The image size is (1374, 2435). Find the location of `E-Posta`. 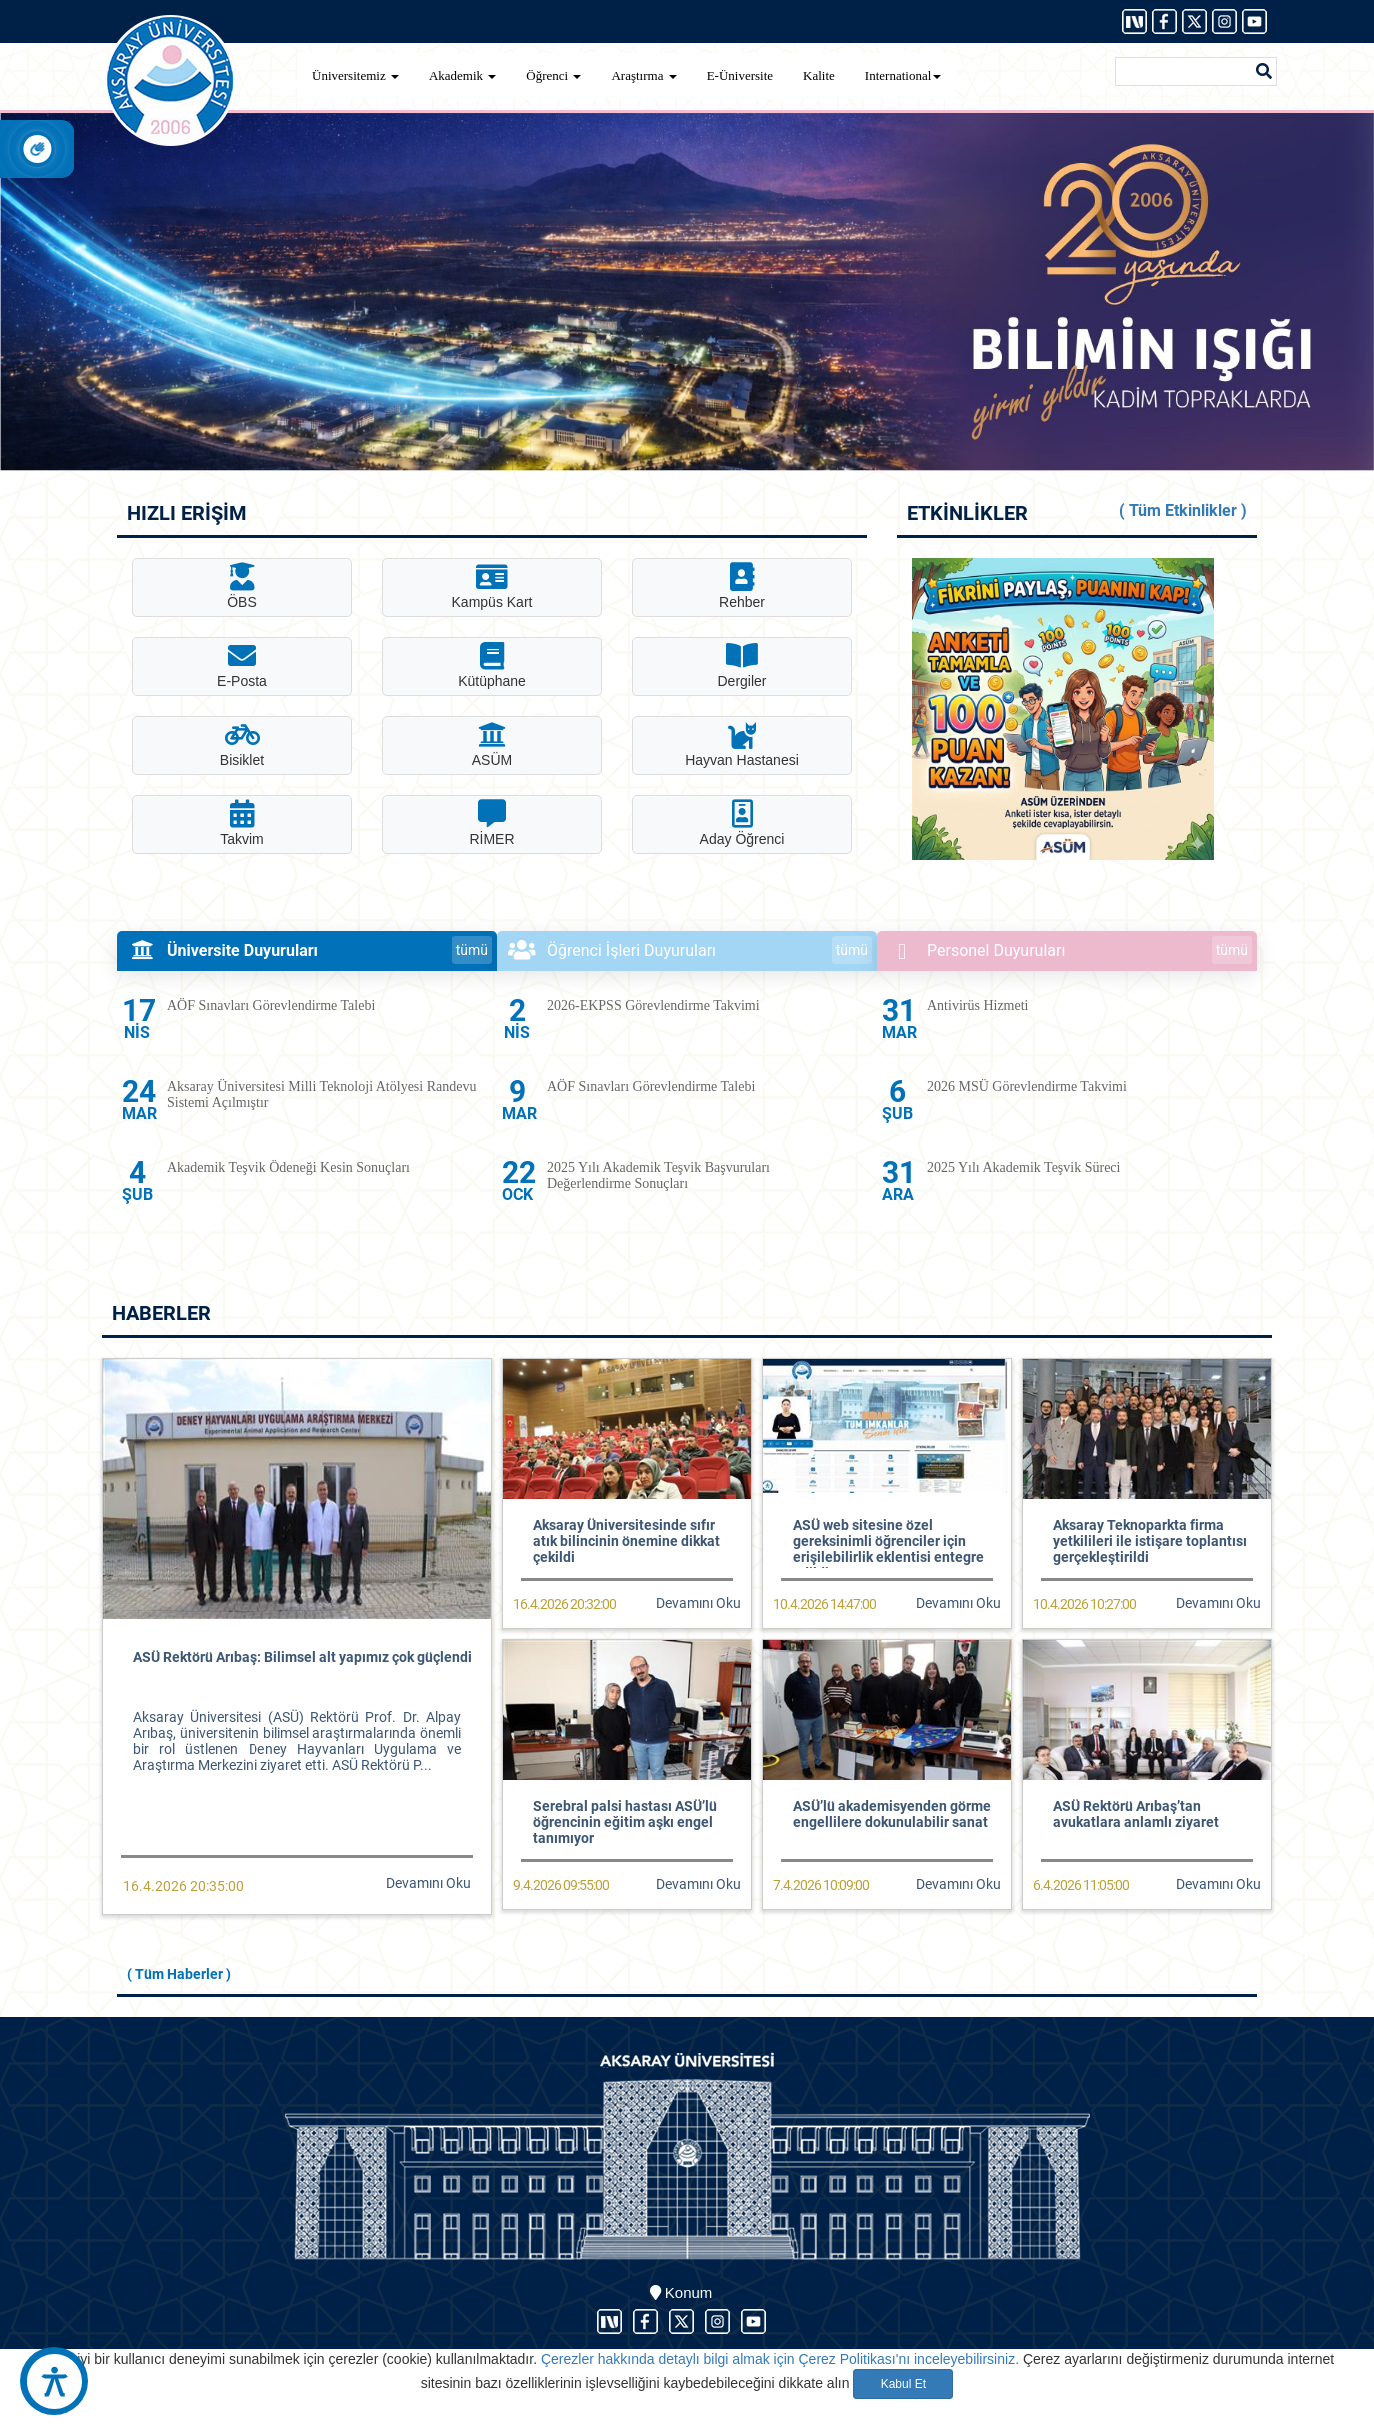

E-Posta is located at coordinates (242, 665).